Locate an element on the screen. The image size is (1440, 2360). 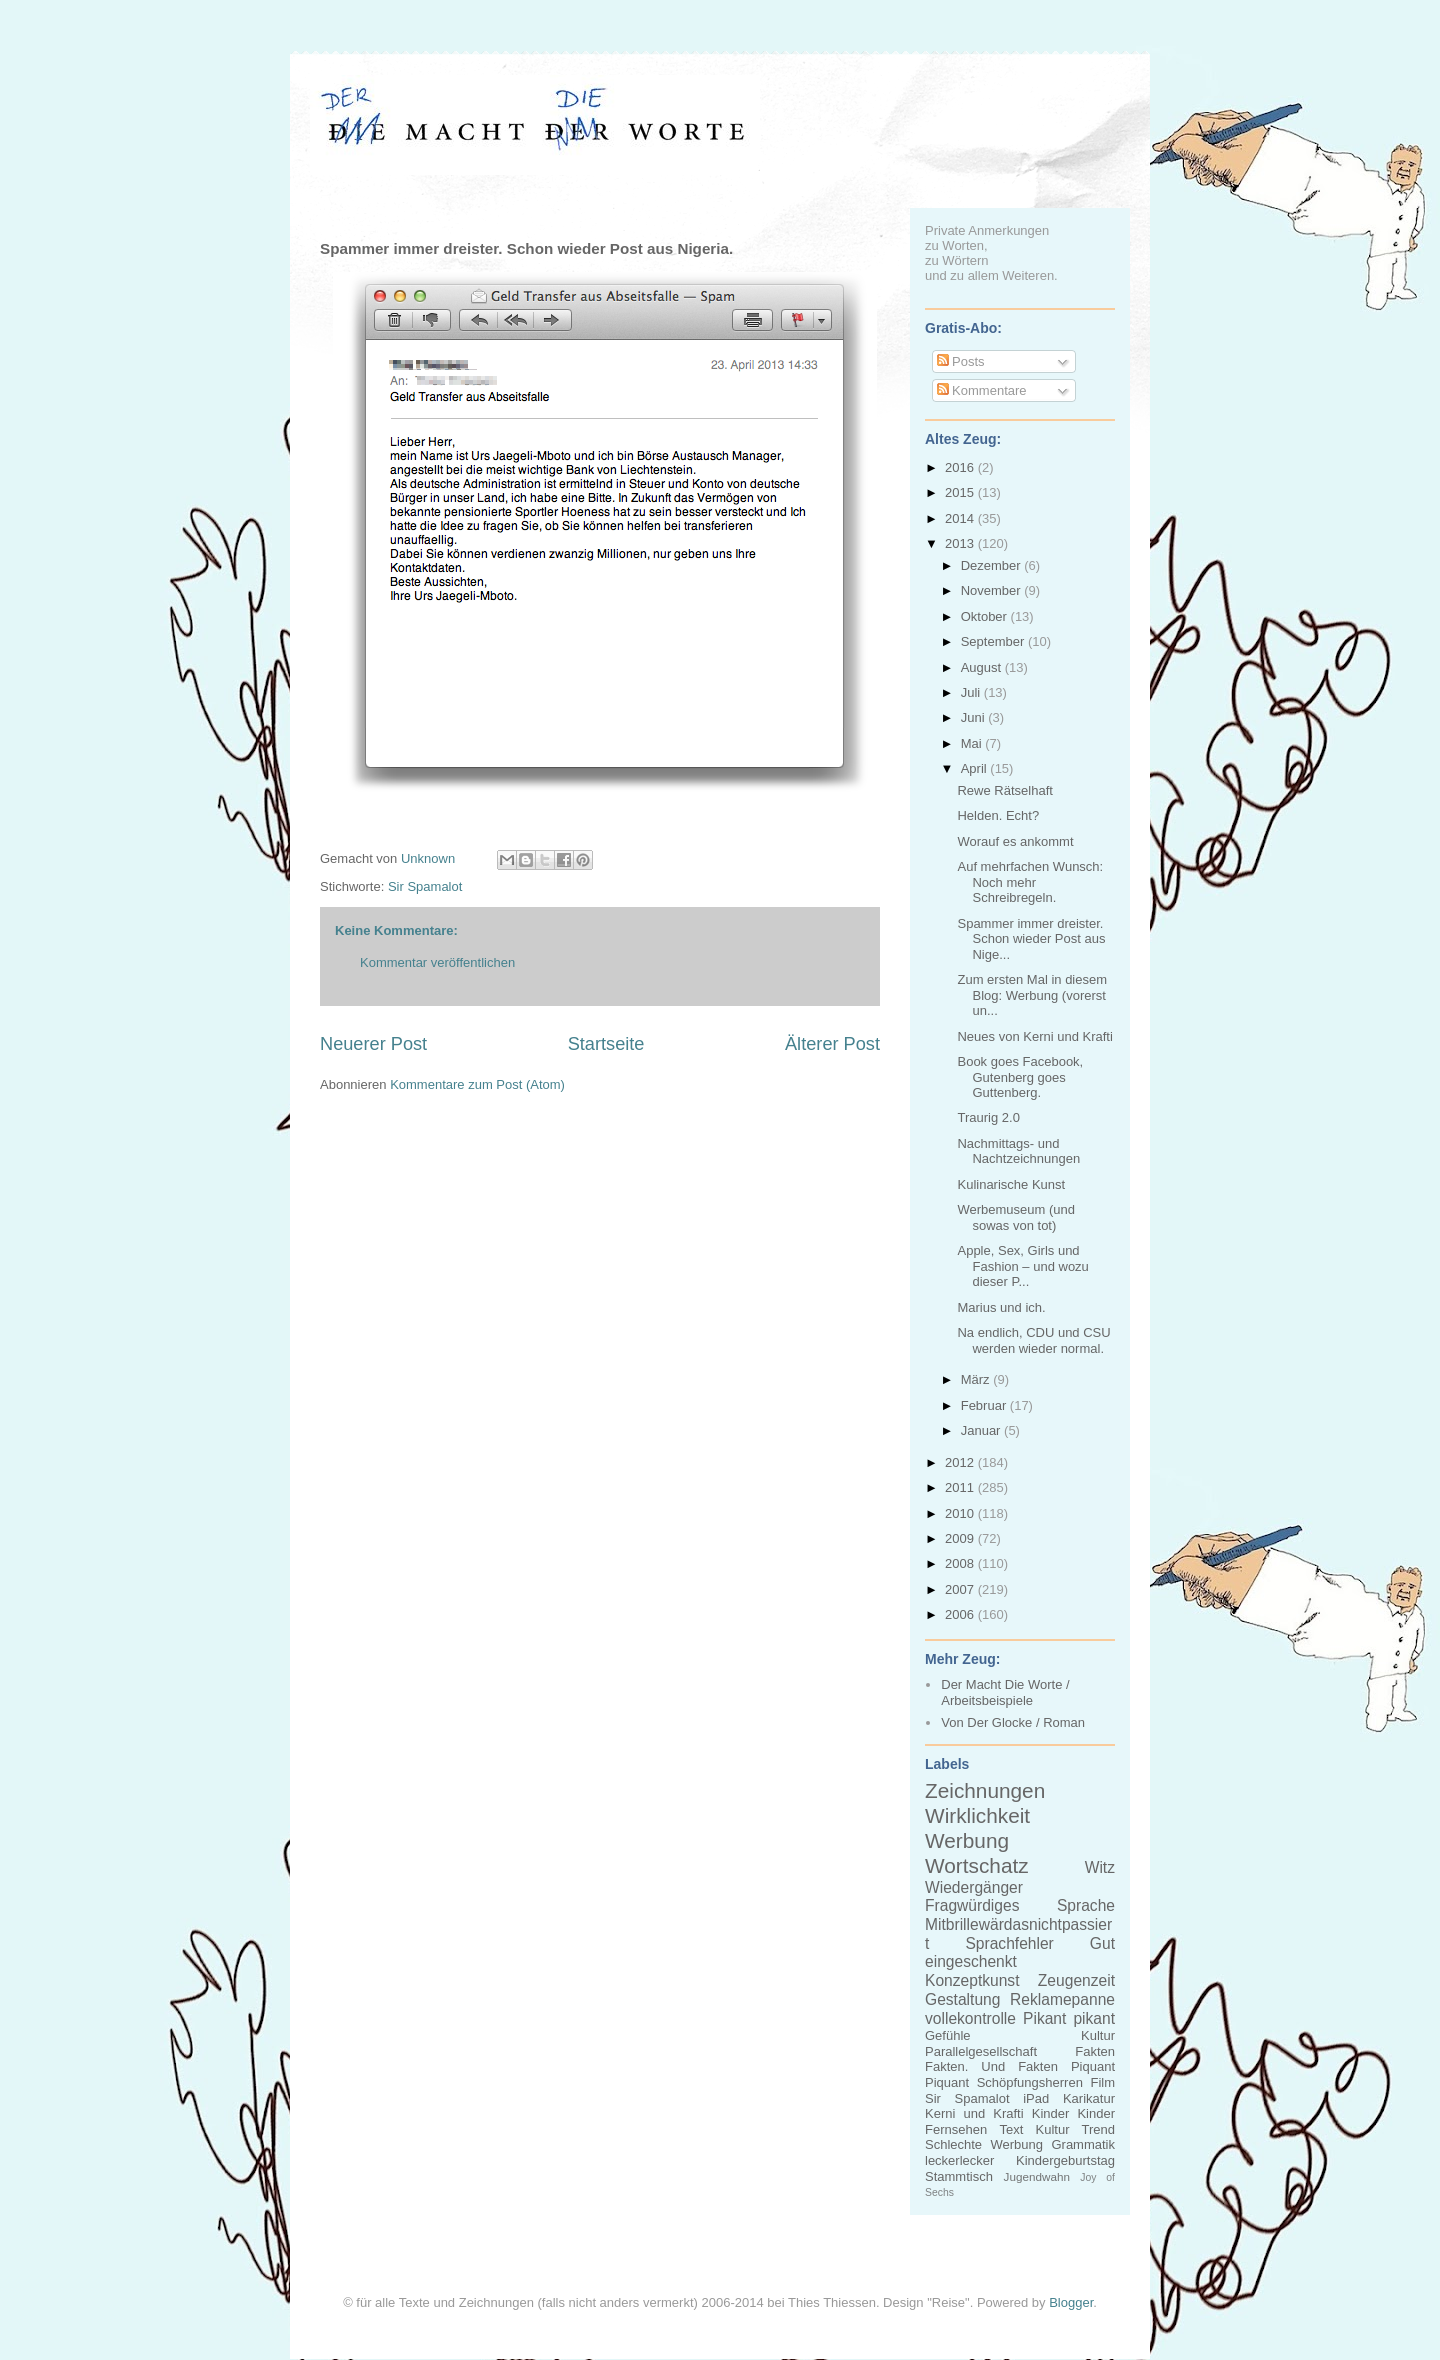
2016 is located at coordinates (961, 467).